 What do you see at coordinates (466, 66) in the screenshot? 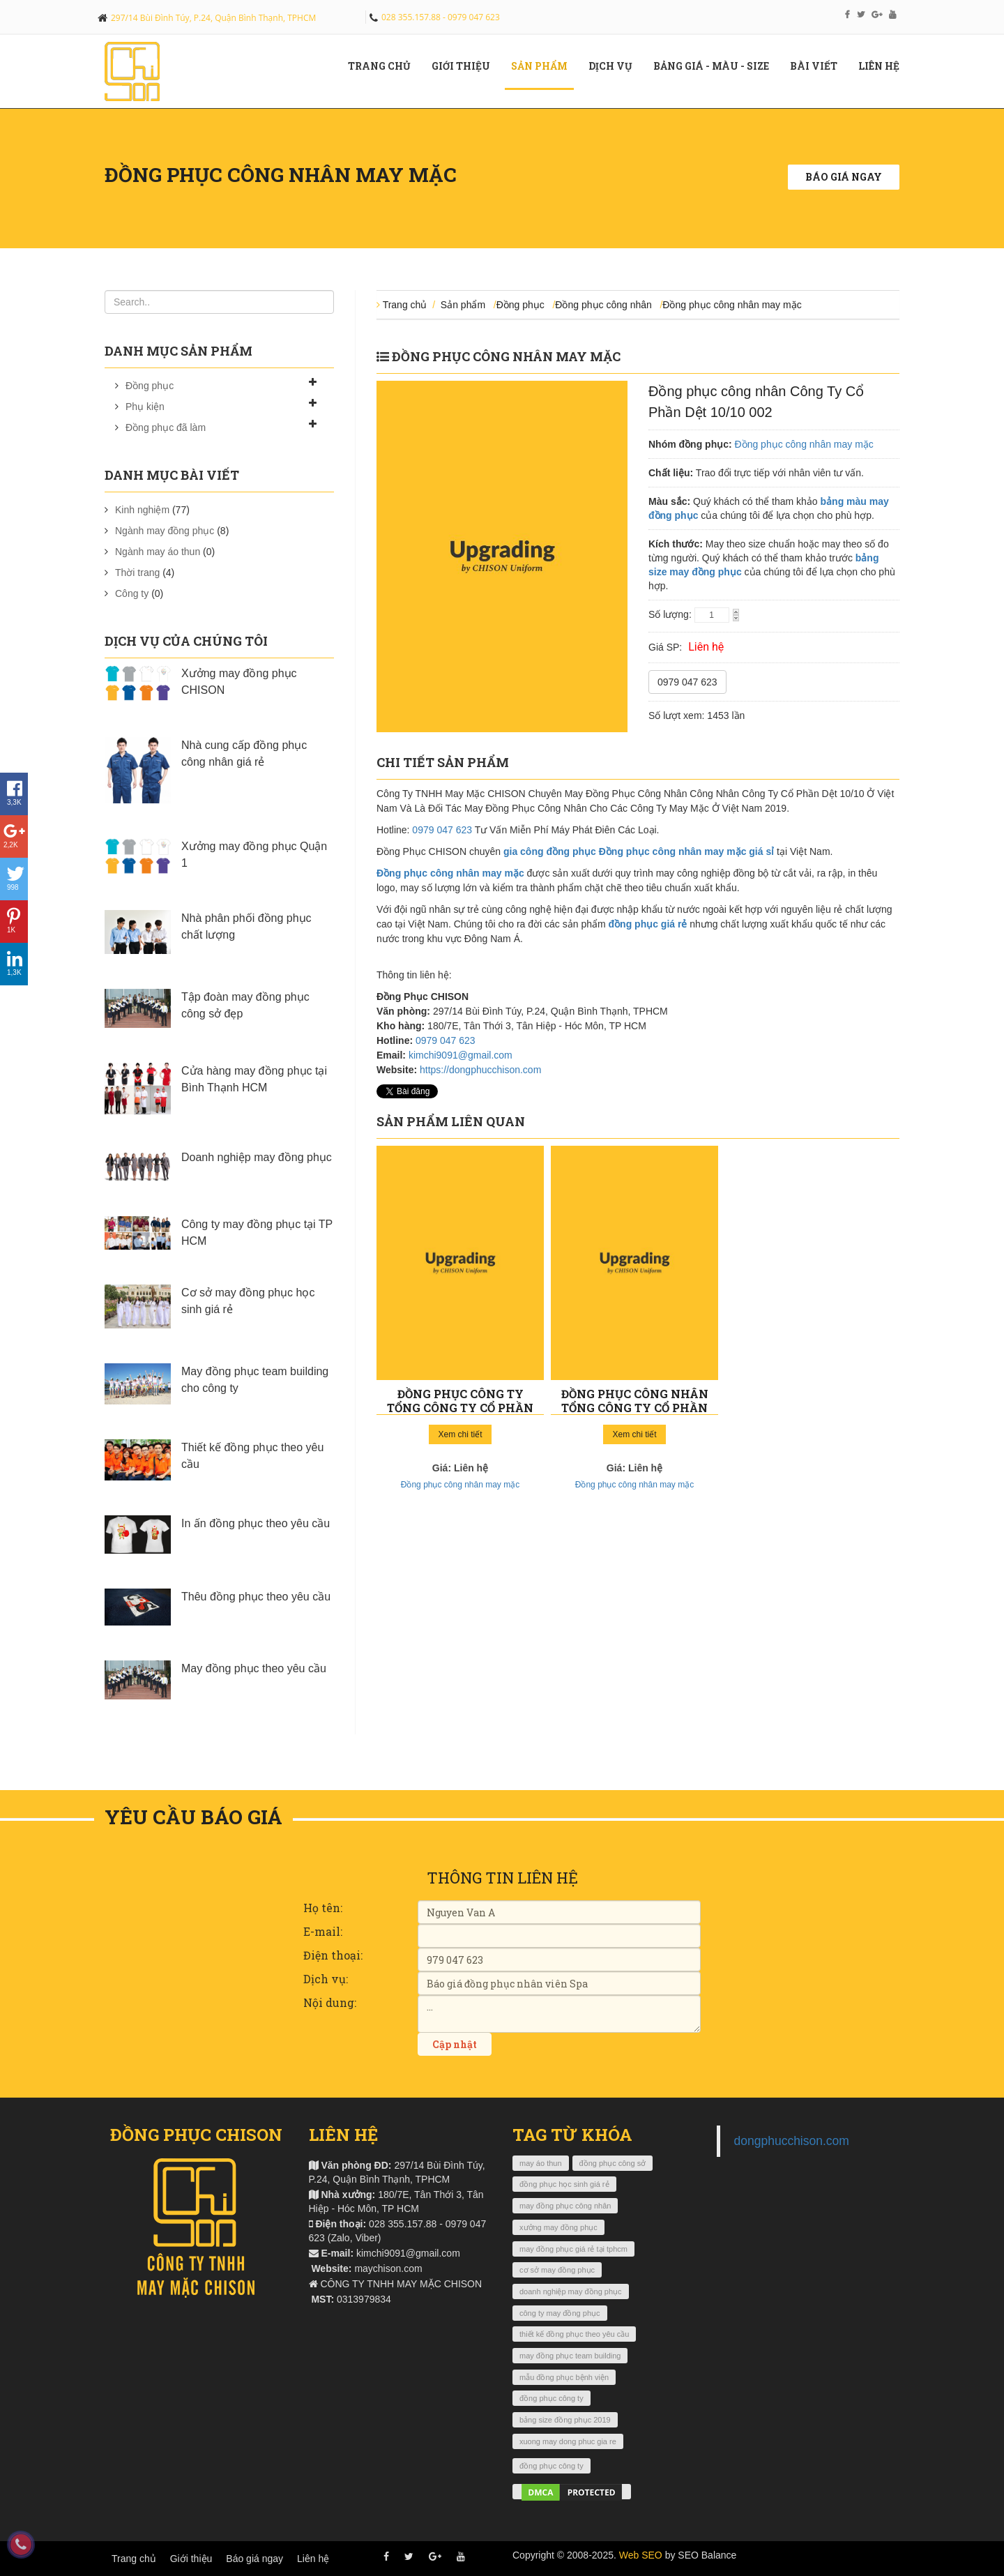
I see `Giới Thiệu` at bounding box center [466, 66].